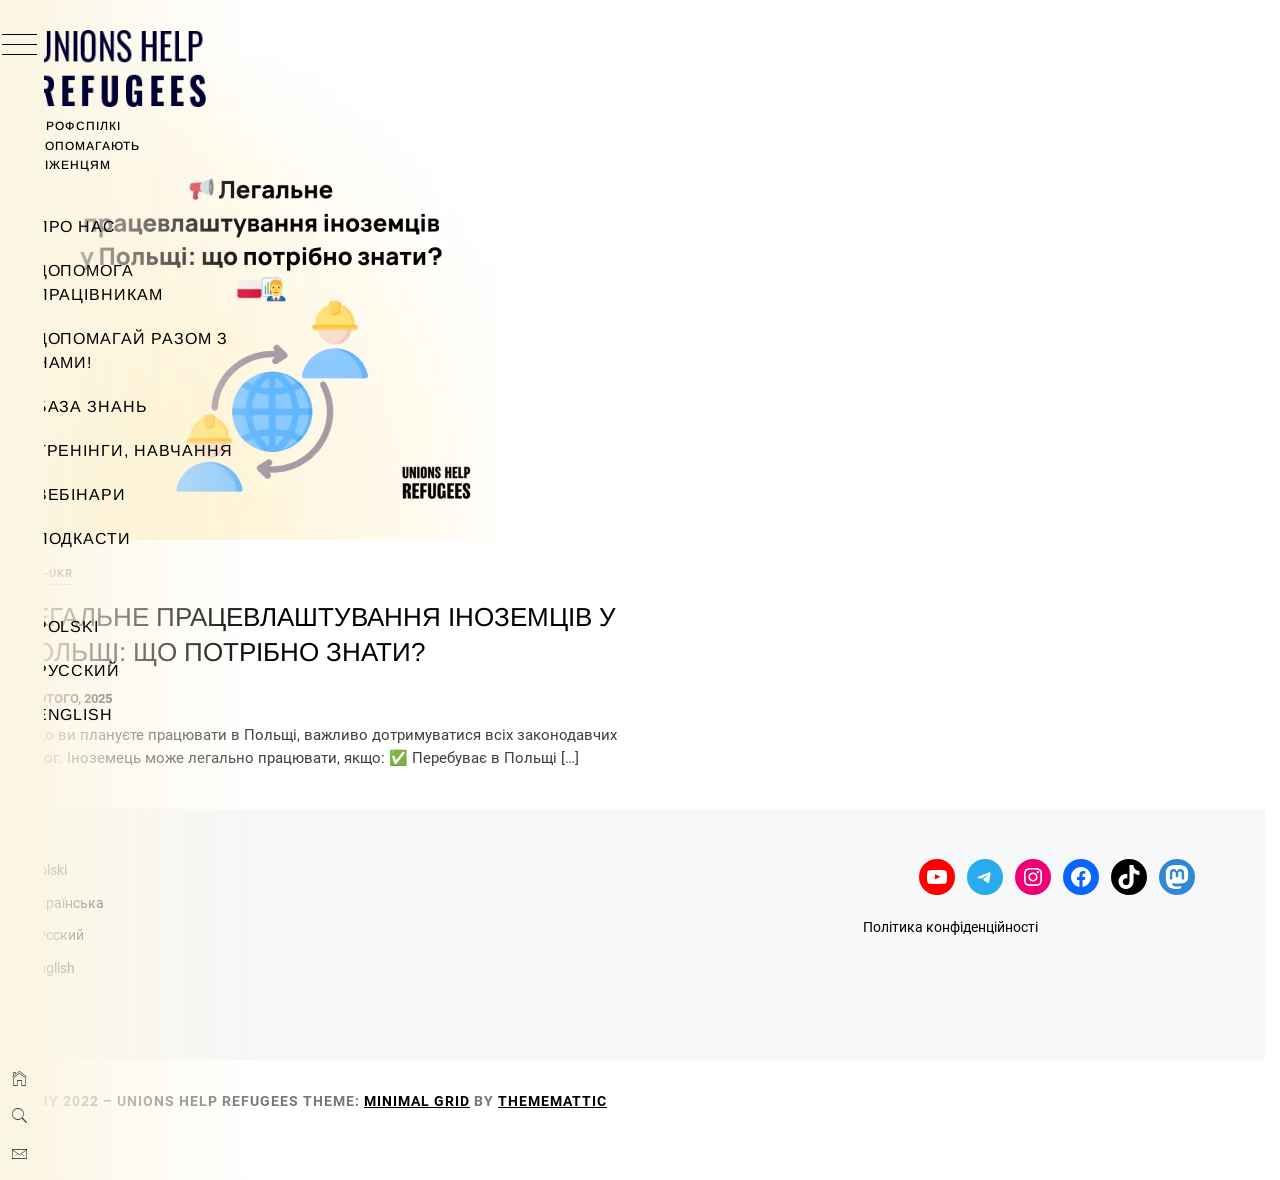 The height and width of the screenshot is (1180, 1280). What do you see at coordinates (528, 631) in the screenshot?
I see `Легальне працевлаштування іноземців у Польщі: що потрібно знати?` at bounding box center [528, 631].